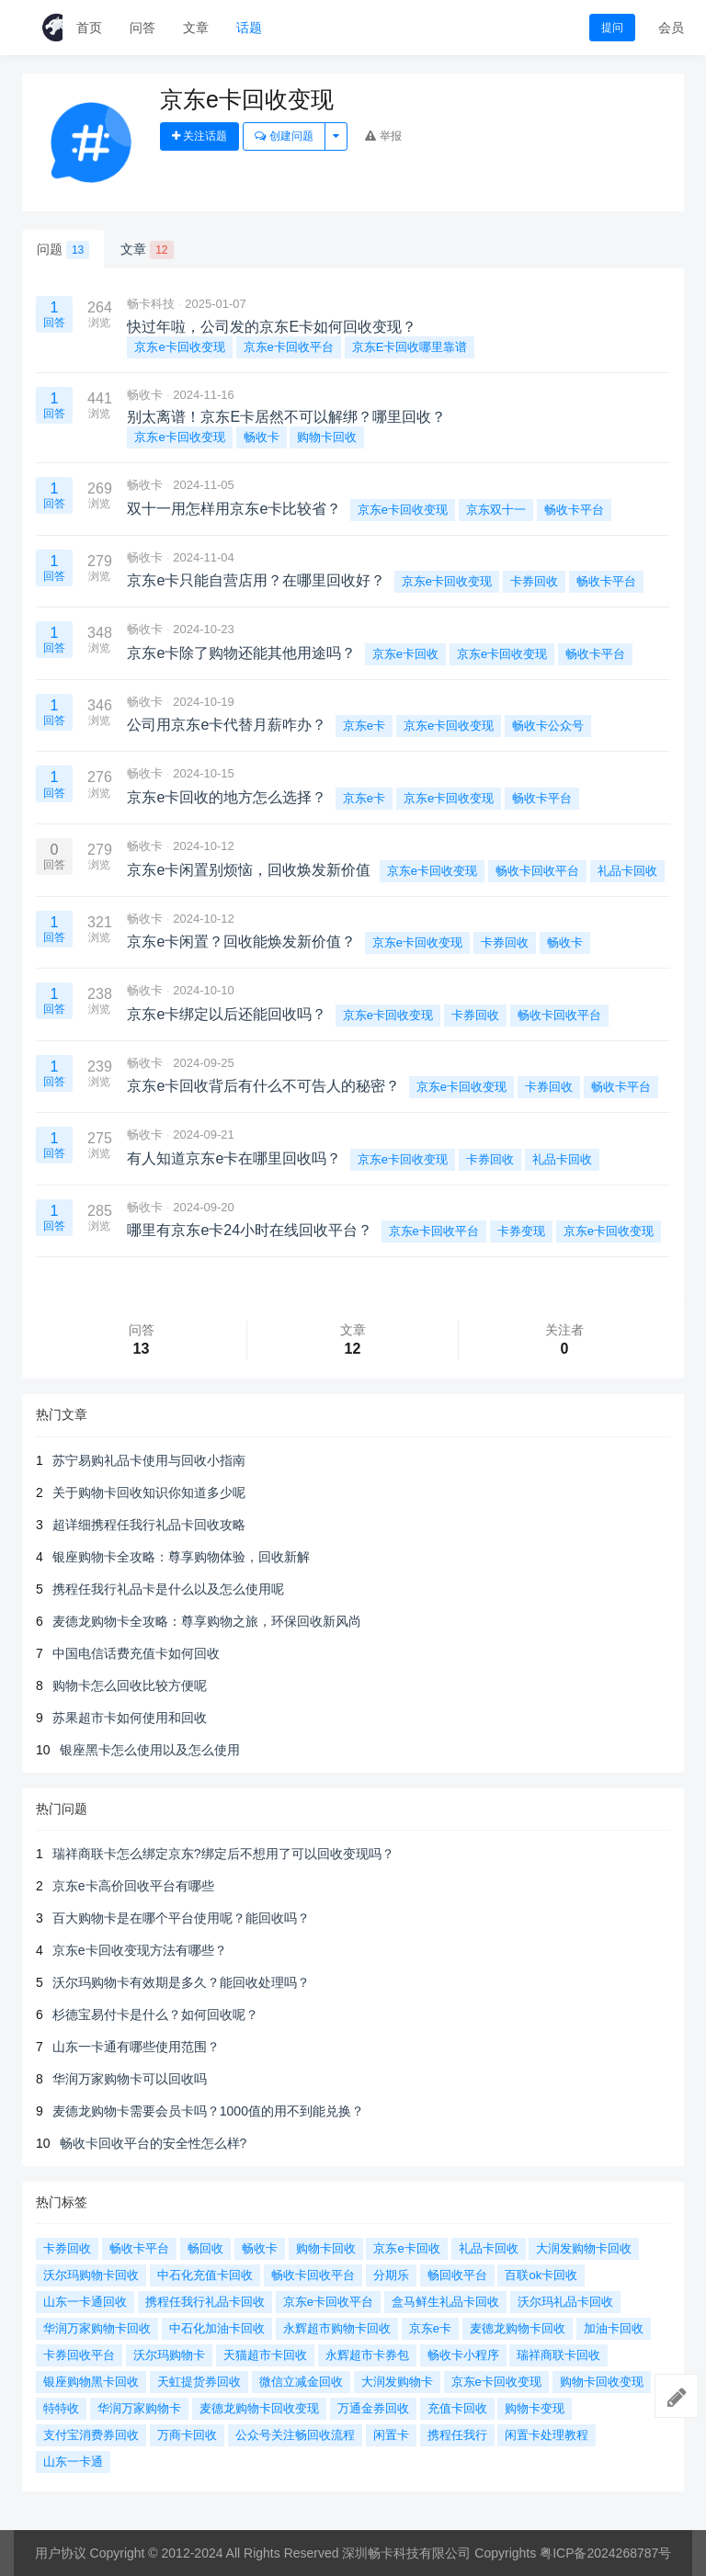 The width and height of the screenshot is (706, 2576). Describe the element at coordinates (205, 2302) in the screenshot. I see `携程任我行礼品卡回收` at that location.